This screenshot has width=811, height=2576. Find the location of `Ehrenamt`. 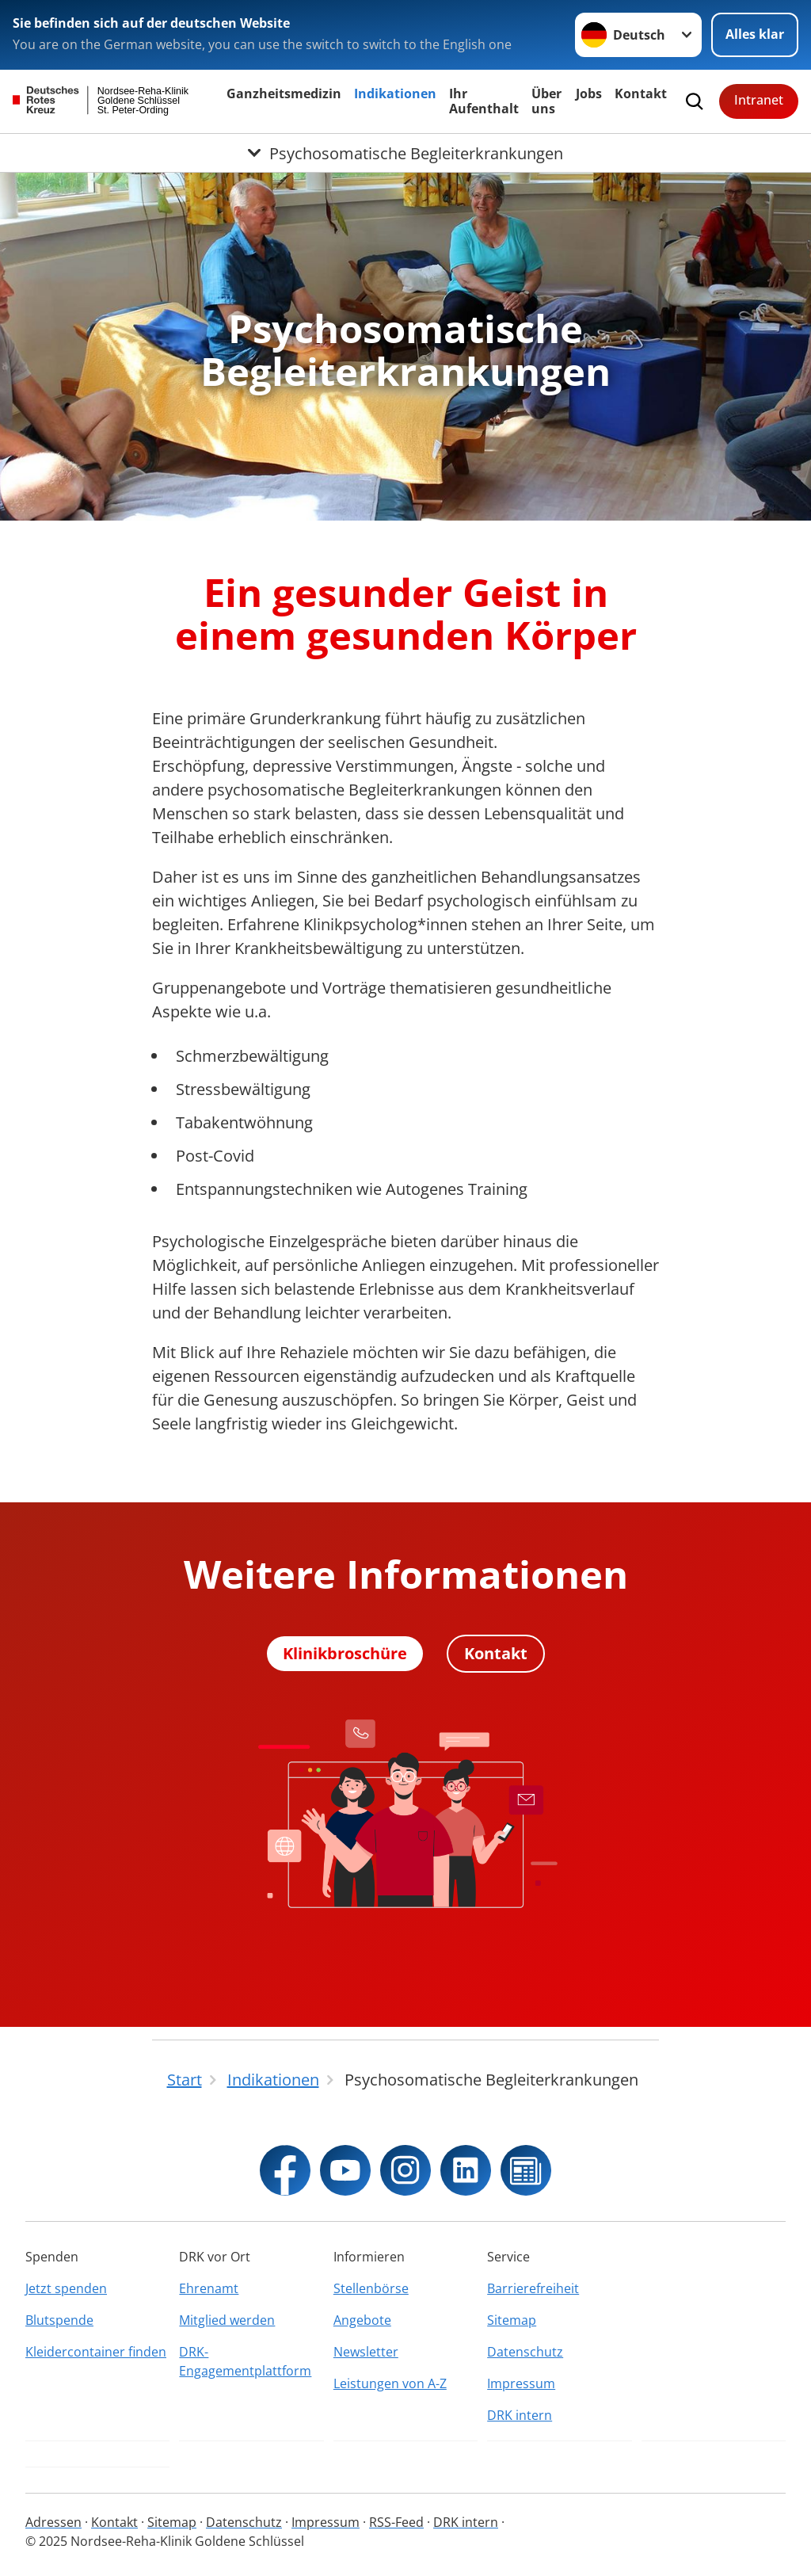

Ehrenamt is located at coordinates (208, 2288).